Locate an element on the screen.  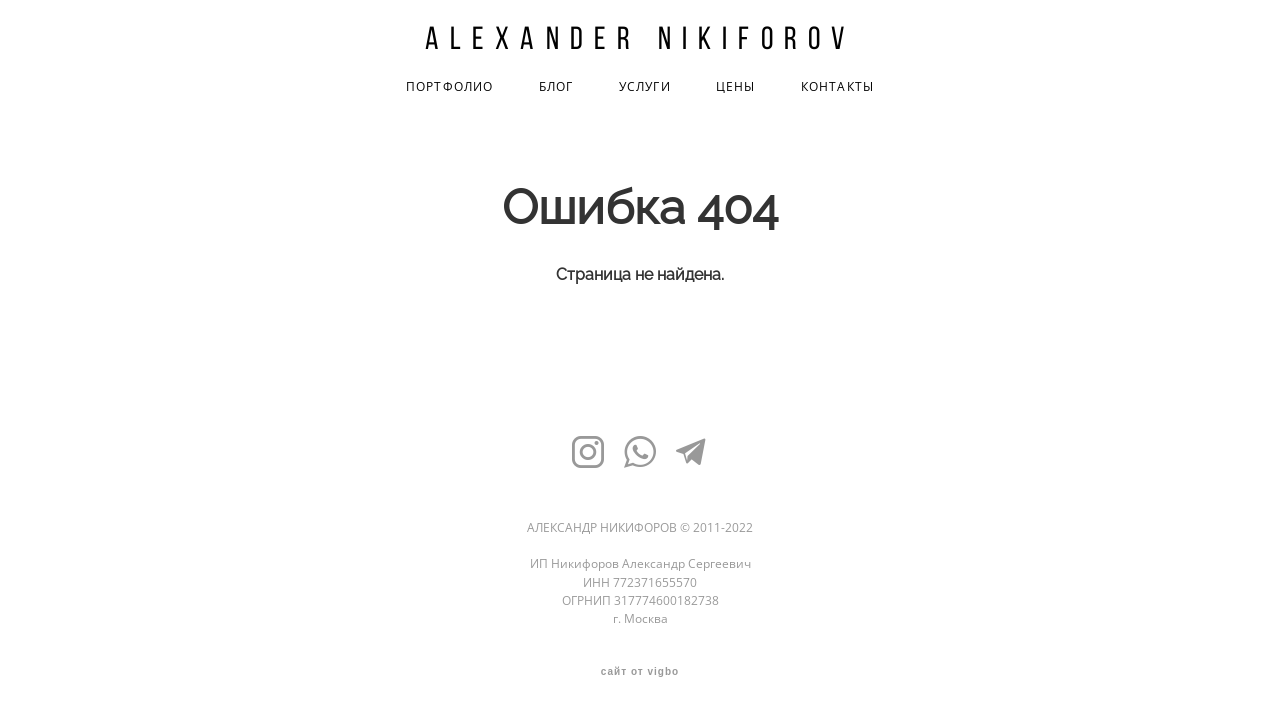
Alexander Nikiforov is located at coordinates (640, 38).